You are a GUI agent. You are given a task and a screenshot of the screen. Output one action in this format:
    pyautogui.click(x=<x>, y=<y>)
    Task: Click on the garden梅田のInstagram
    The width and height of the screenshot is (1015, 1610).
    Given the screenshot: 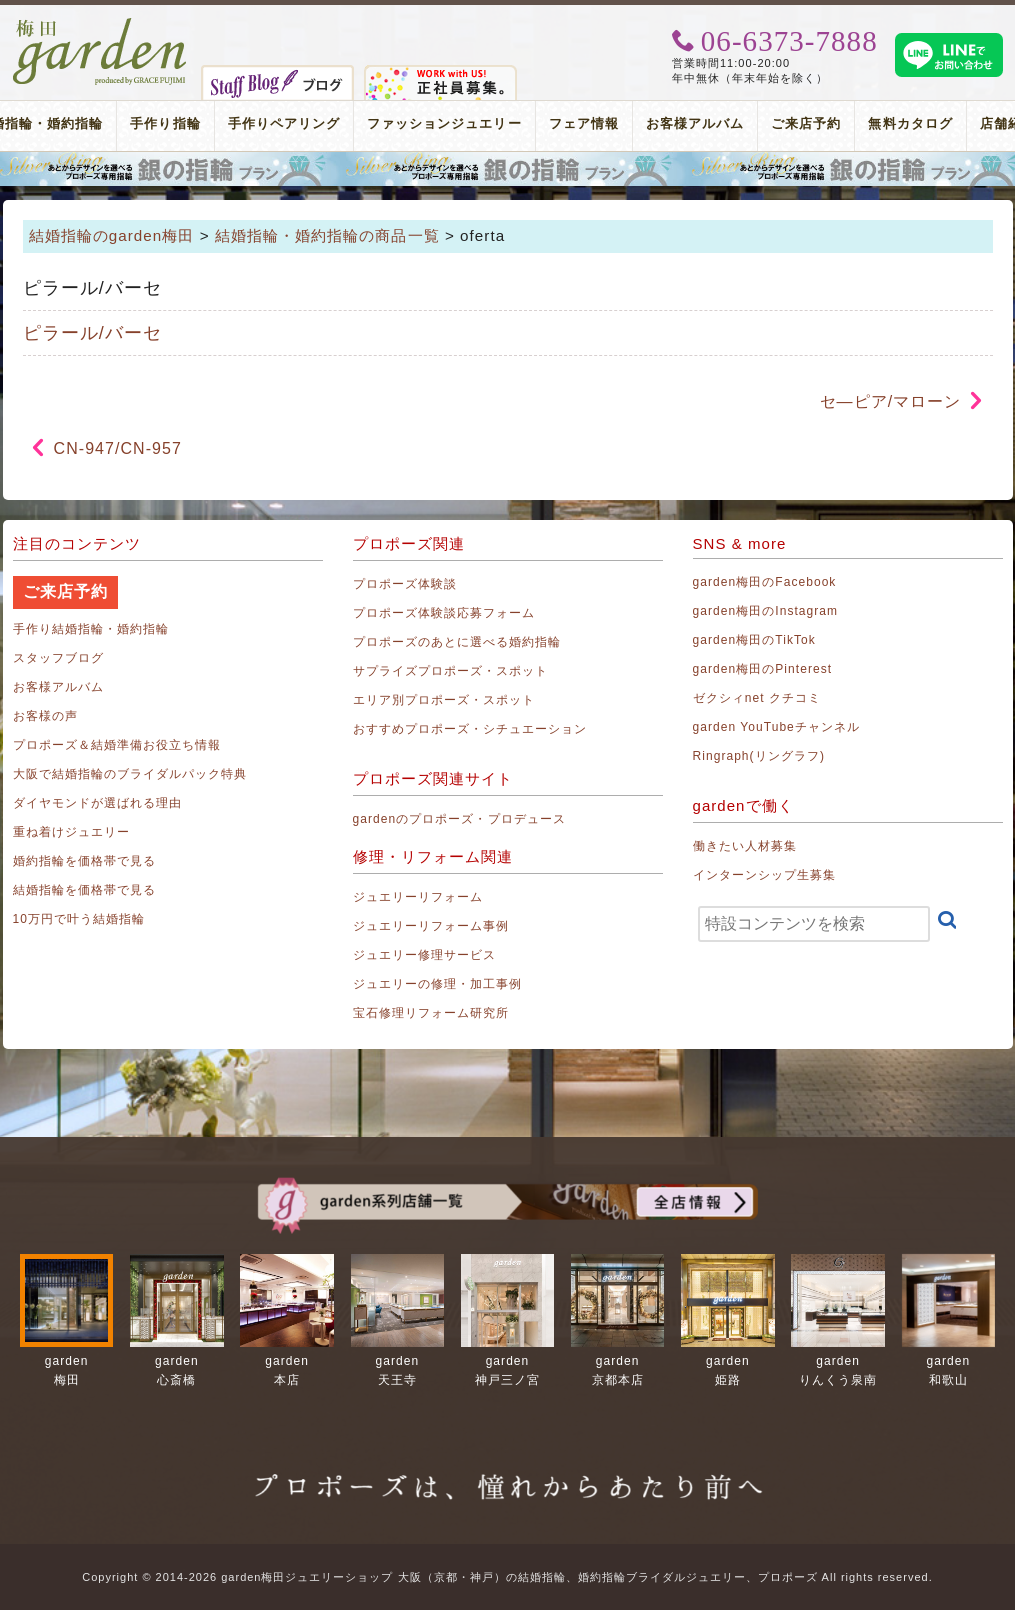 What is the action you would take?
    pyautogui.click(x=766, y=611)
    